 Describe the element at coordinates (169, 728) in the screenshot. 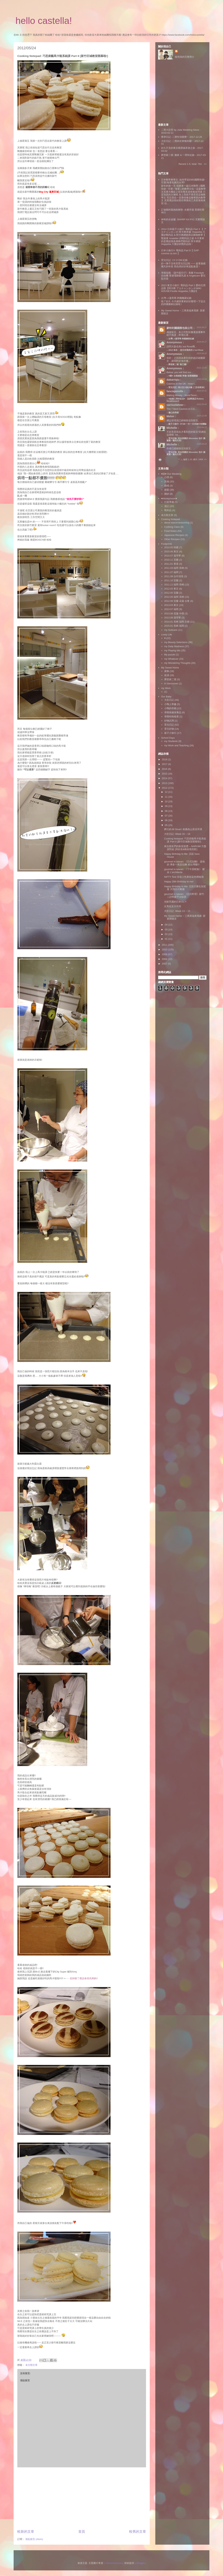

I see `育兒好物` at that location.